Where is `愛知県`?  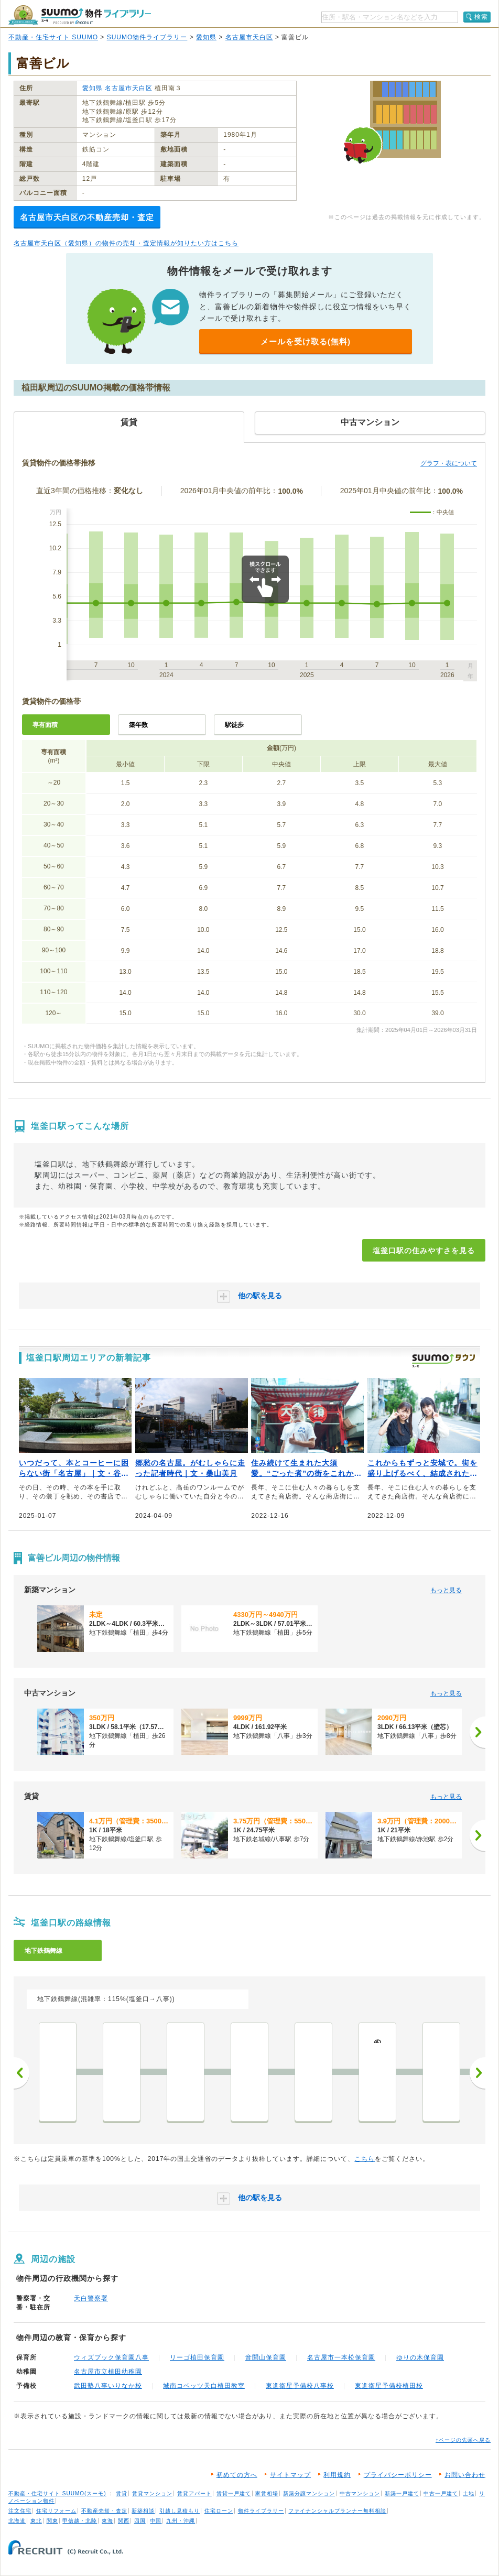 愛知県 is located at coordinates (206, 37).